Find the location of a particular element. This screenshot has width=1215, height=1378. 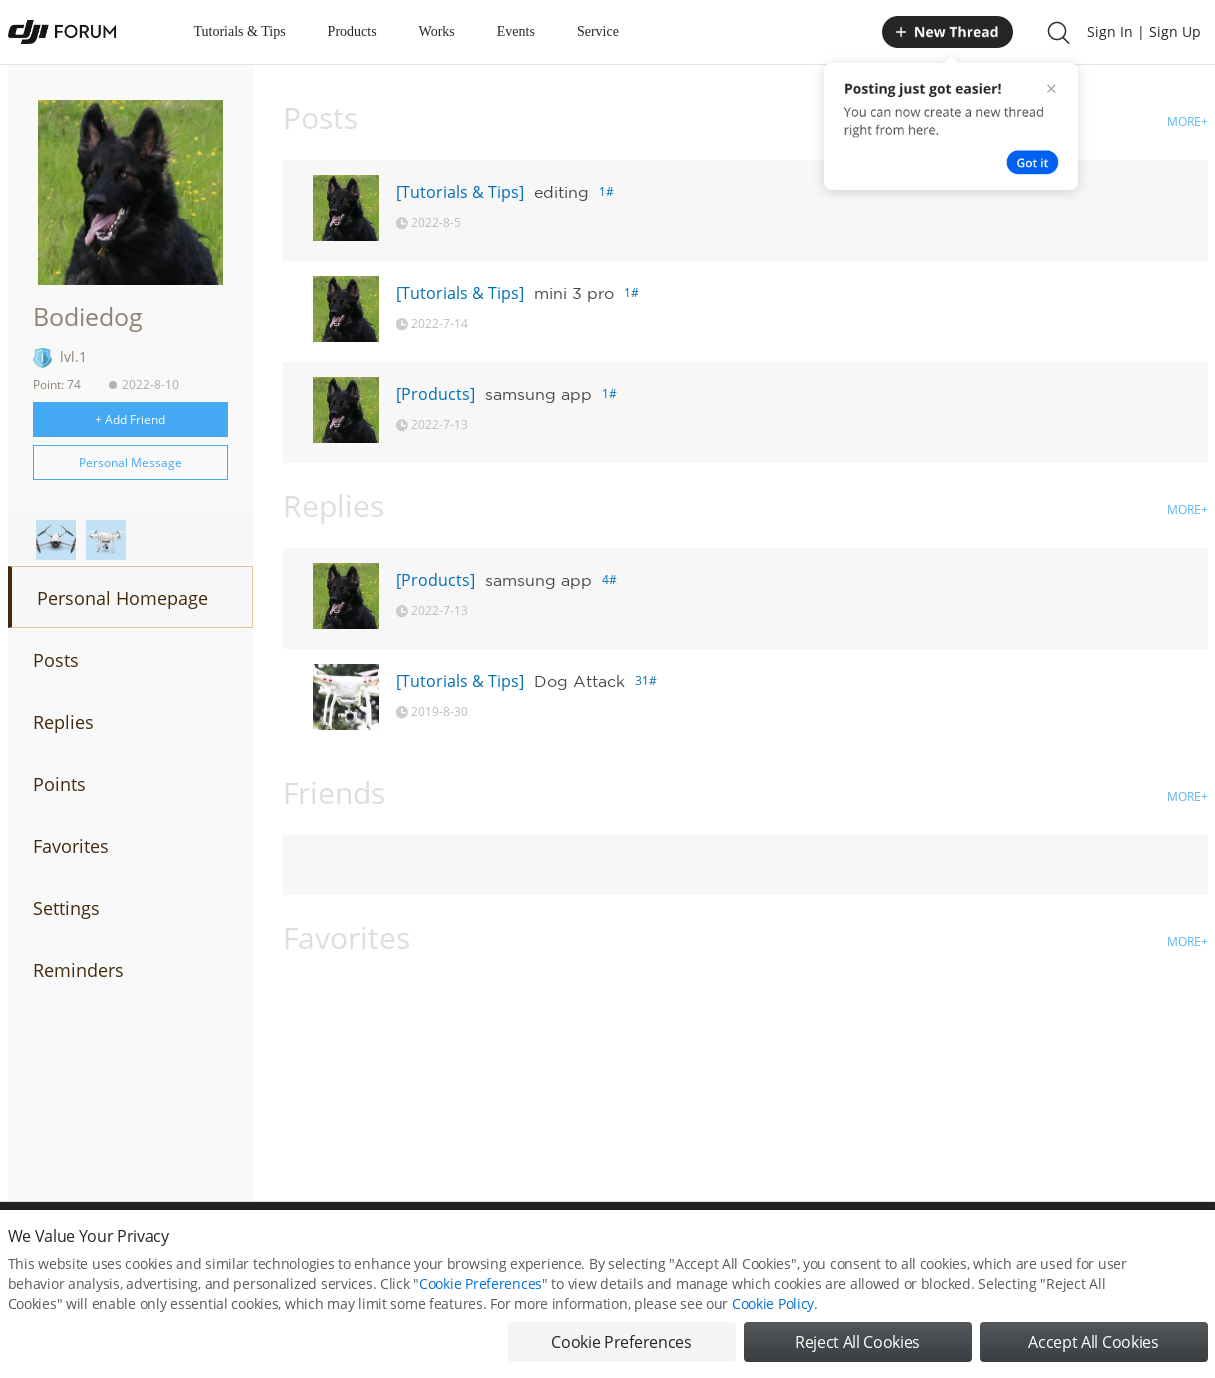

Dog Attack is located at coordinates (579, 681).